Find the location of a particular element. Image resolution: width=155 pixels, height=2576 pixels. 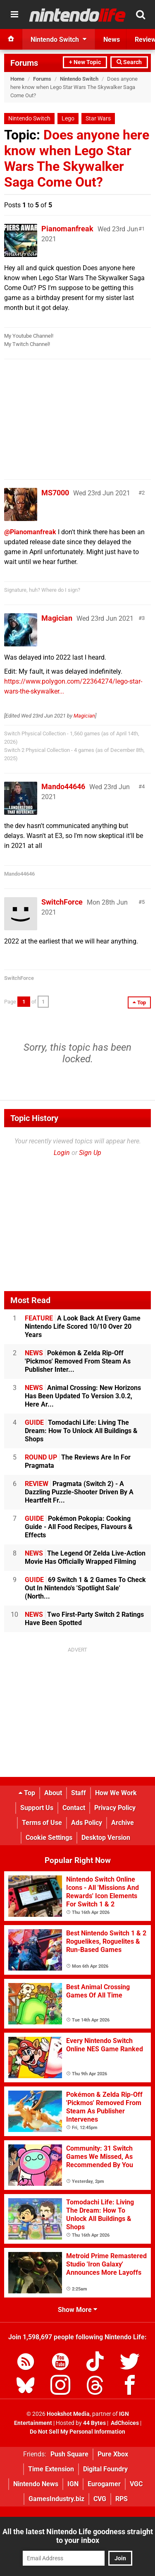

VGC is located at coordinates (136, 2484).